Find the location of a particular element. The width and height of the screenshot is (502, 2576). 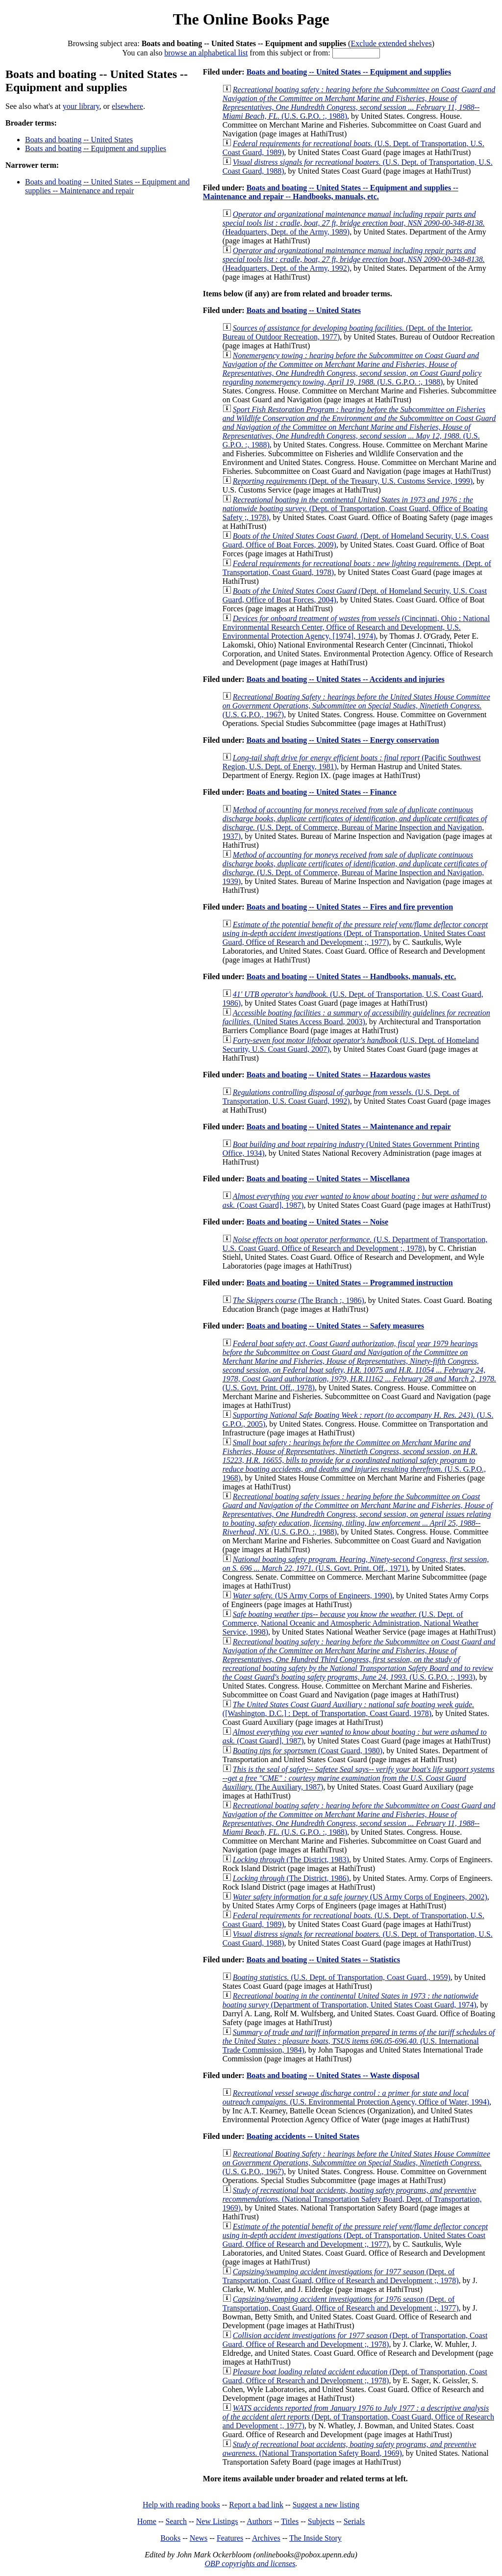

(U.S. G.P.O. :, 1988) is located at coordinates (359, 102).